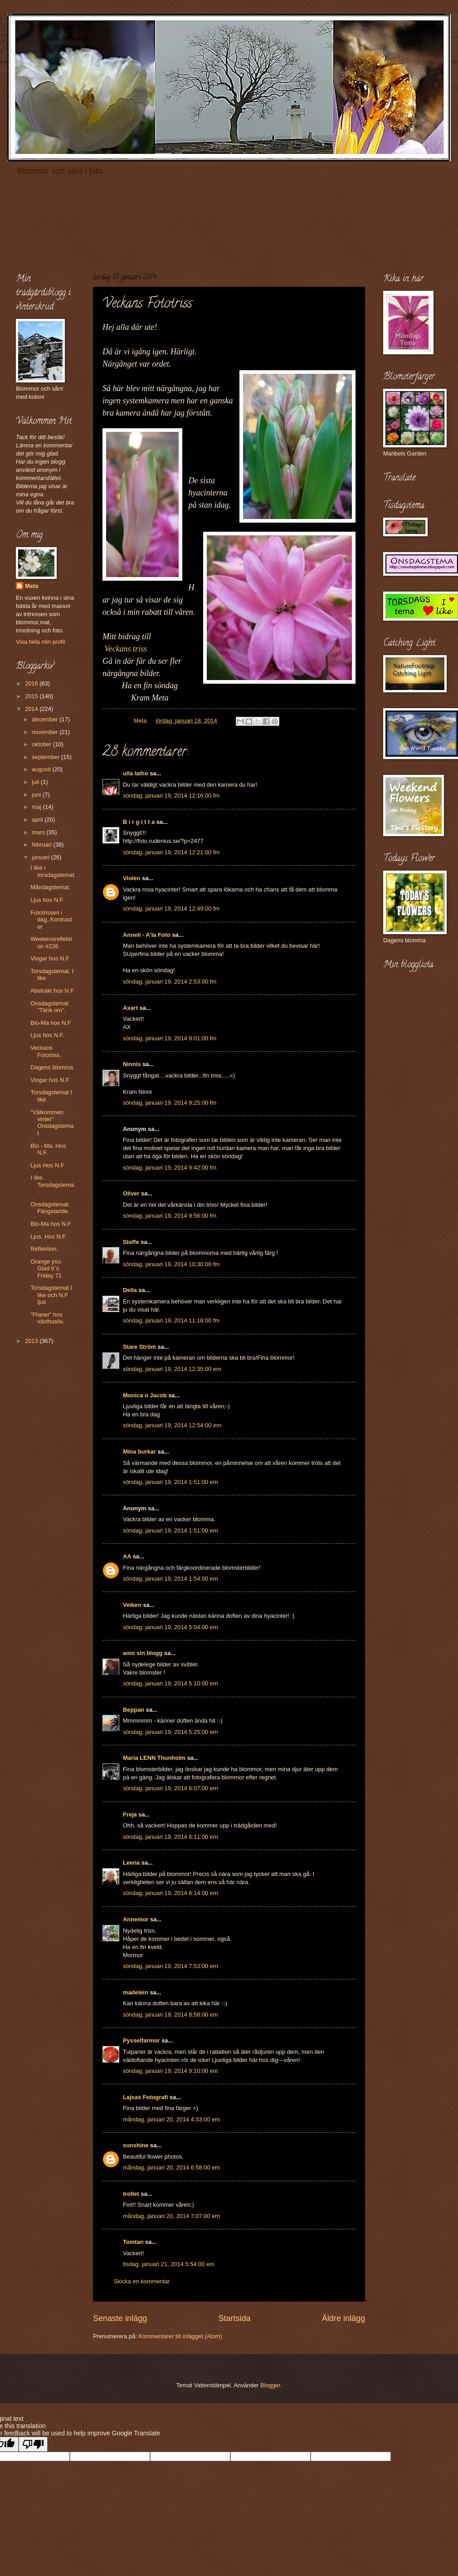 The height and width of the screenshot is (2576, 458). Describe the element at coordinates (136, 1919) in the screenshot. I see `Annemor` at that location.